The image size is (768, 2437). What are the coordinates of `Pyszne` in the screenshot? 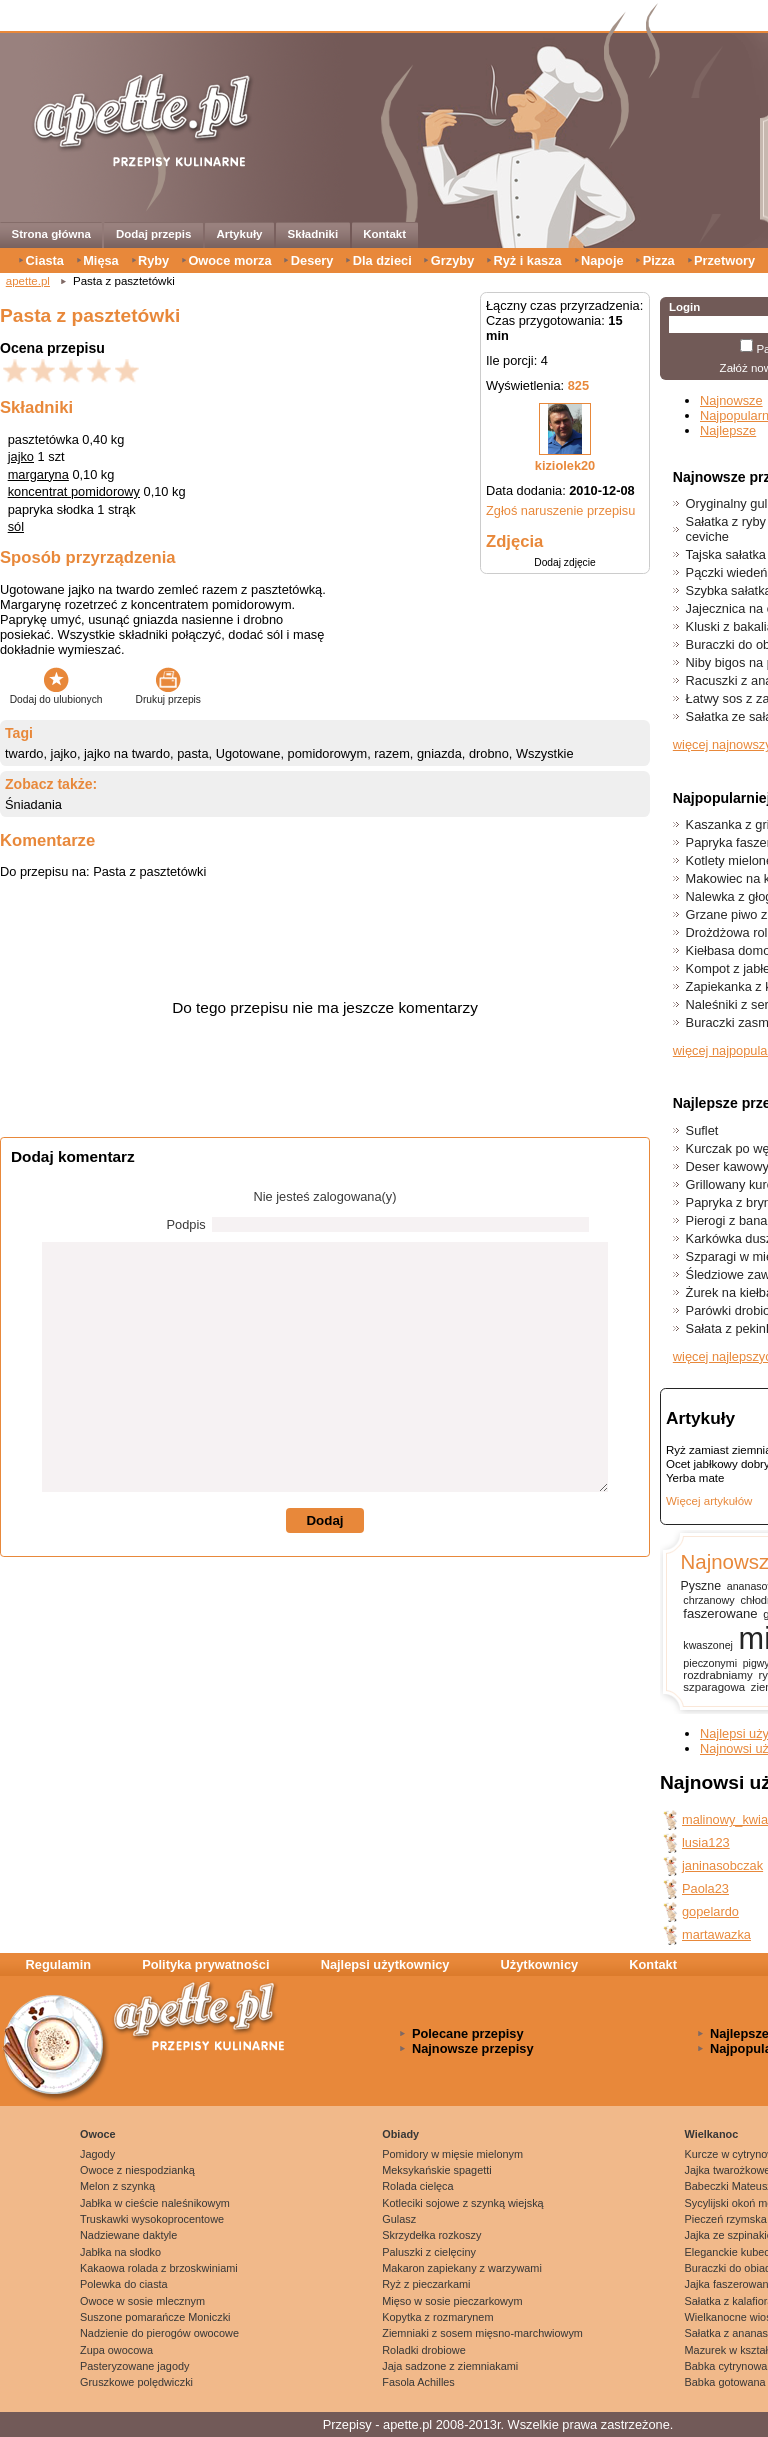 It's located at (700, 1586).